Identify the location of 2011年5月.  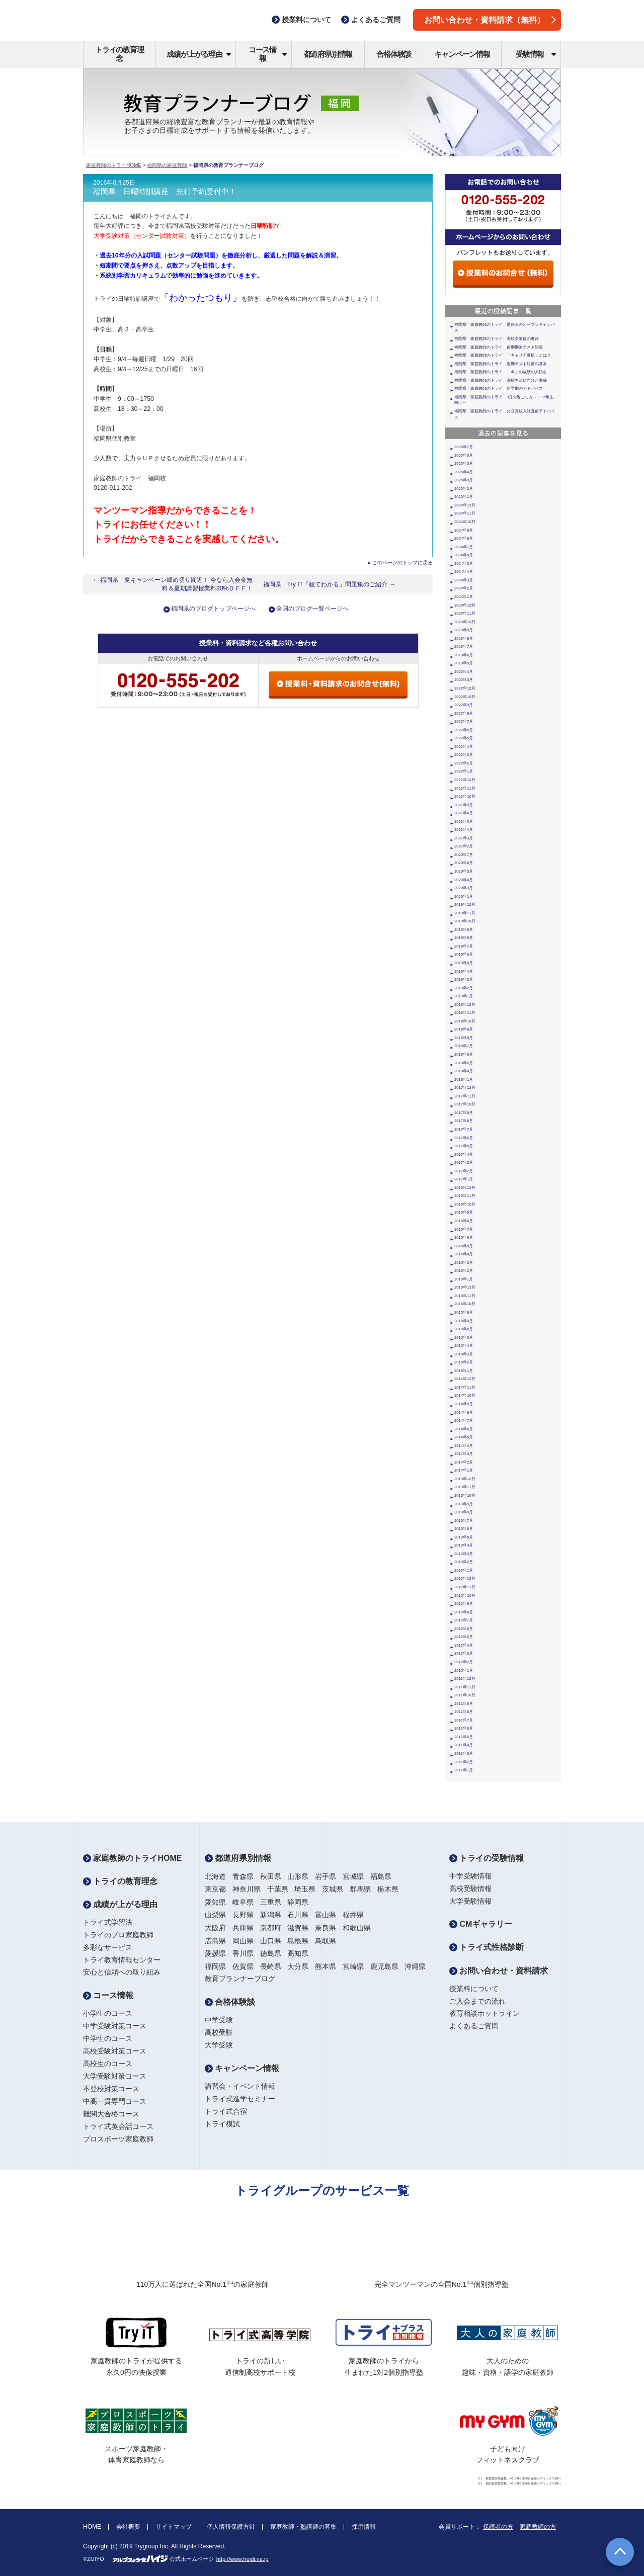
(463, 1737).